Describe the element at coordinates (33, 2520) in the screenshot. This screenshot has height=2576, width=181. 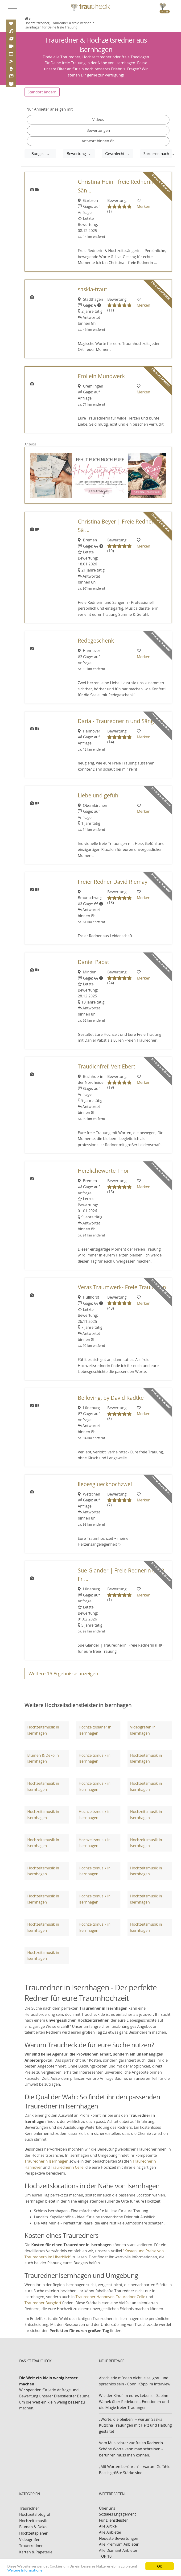
I see `Hochzeitsmusik` at that location.